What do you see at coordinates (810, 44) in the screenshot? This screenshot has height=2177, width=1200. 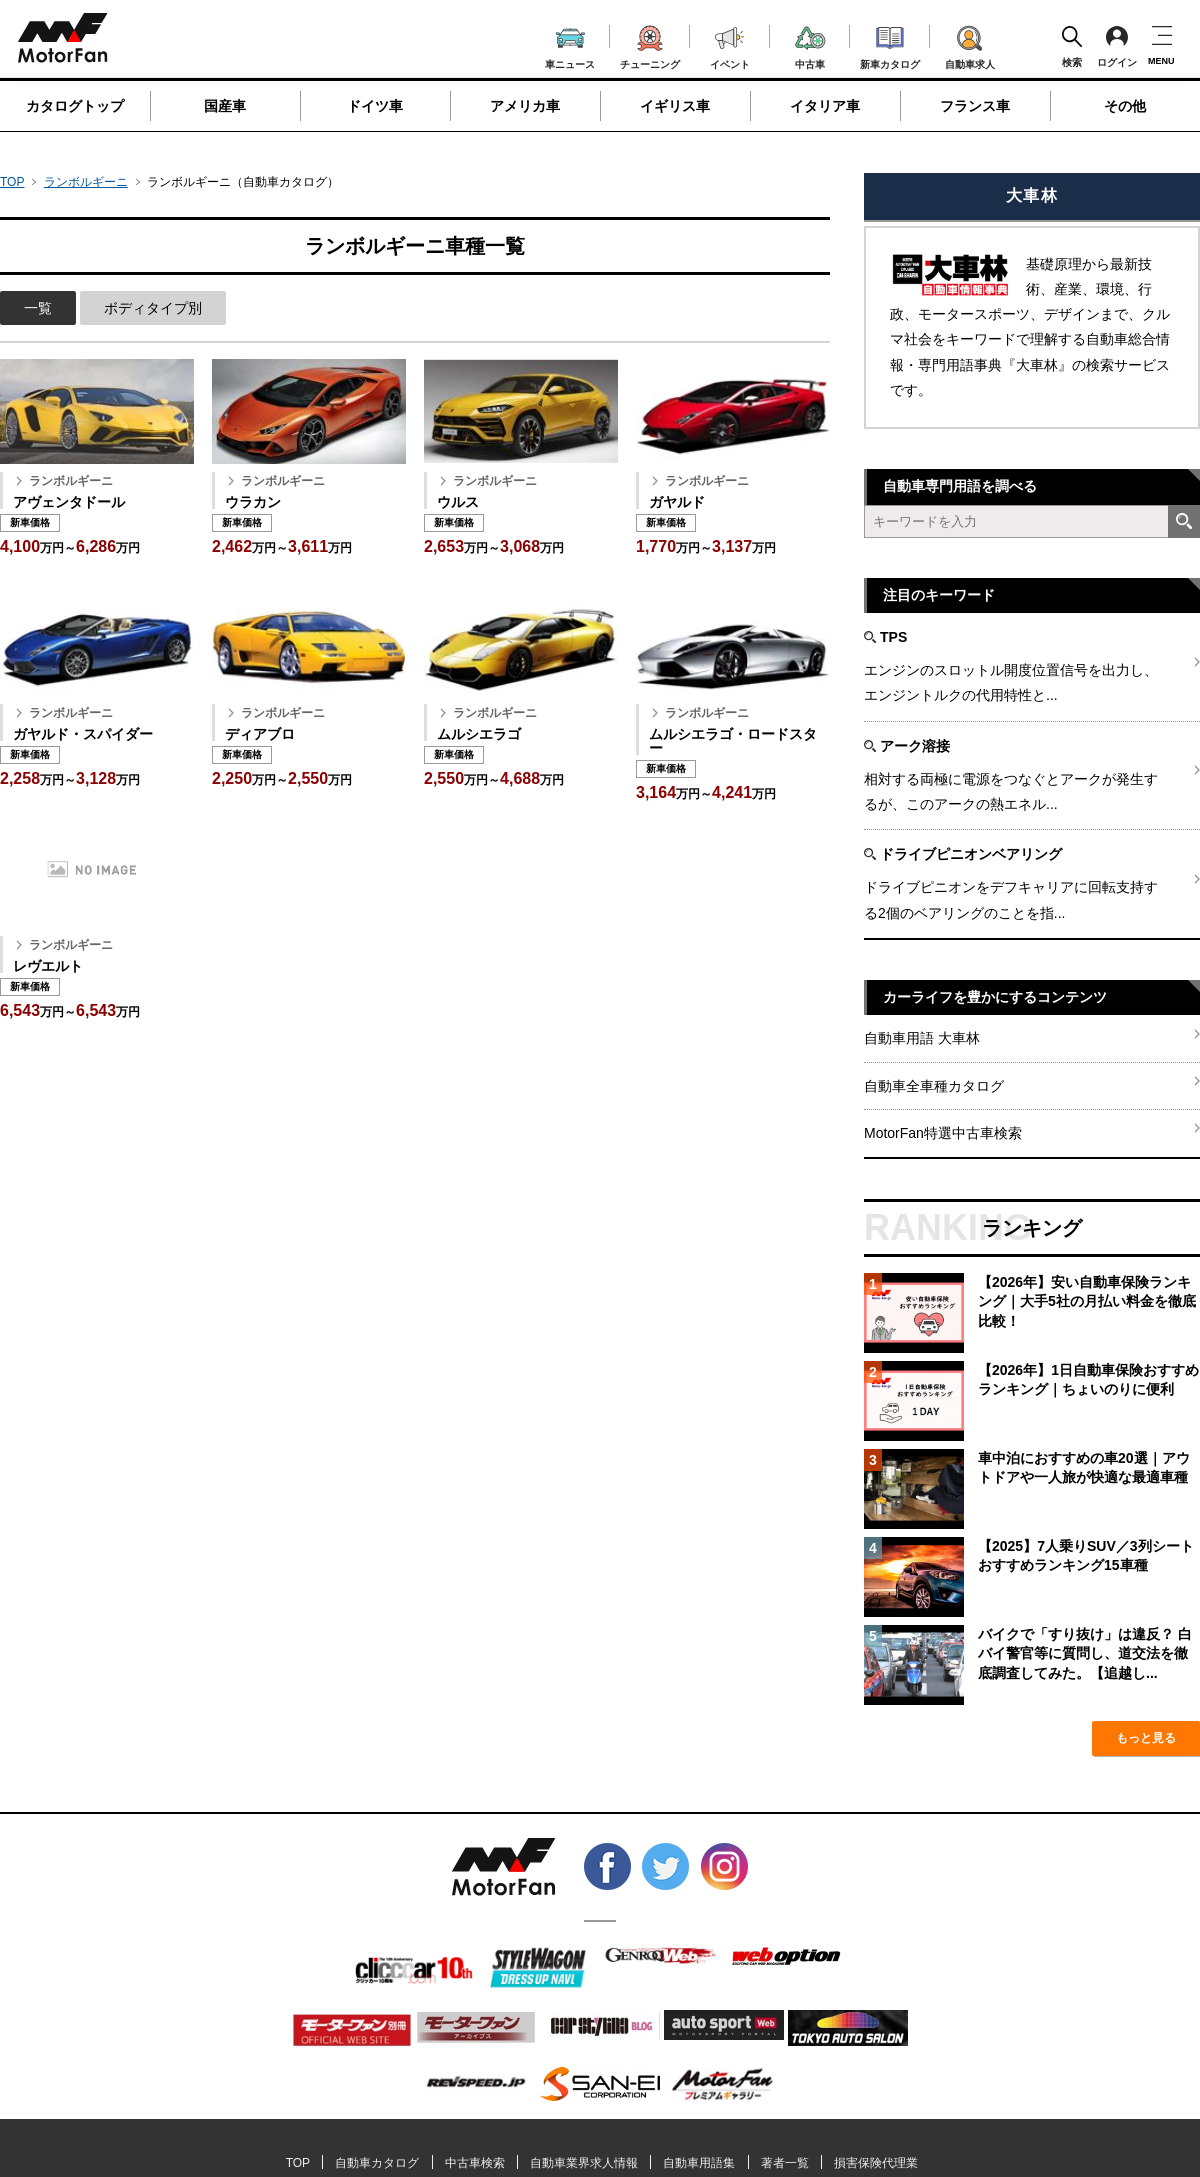 I see `中古車` at bounding box center [810, 44].